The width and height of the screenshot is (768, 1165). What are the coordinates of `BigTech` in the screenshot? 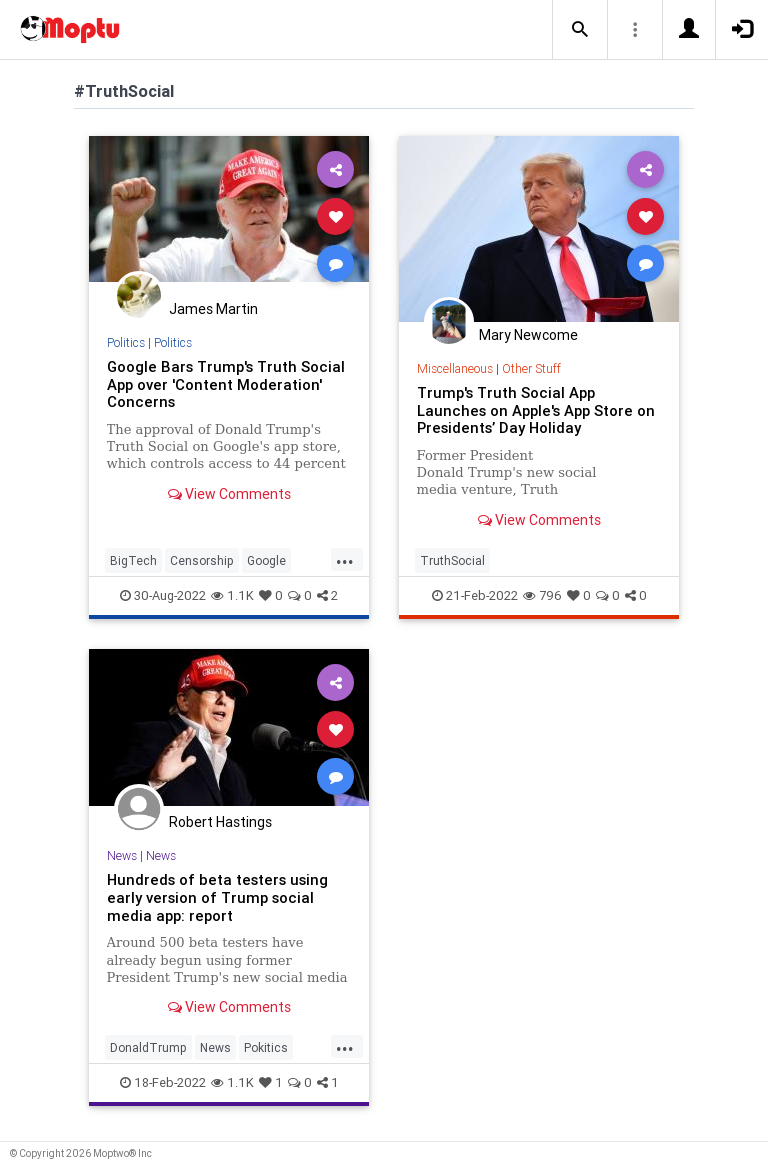 It's located at (133, 560).